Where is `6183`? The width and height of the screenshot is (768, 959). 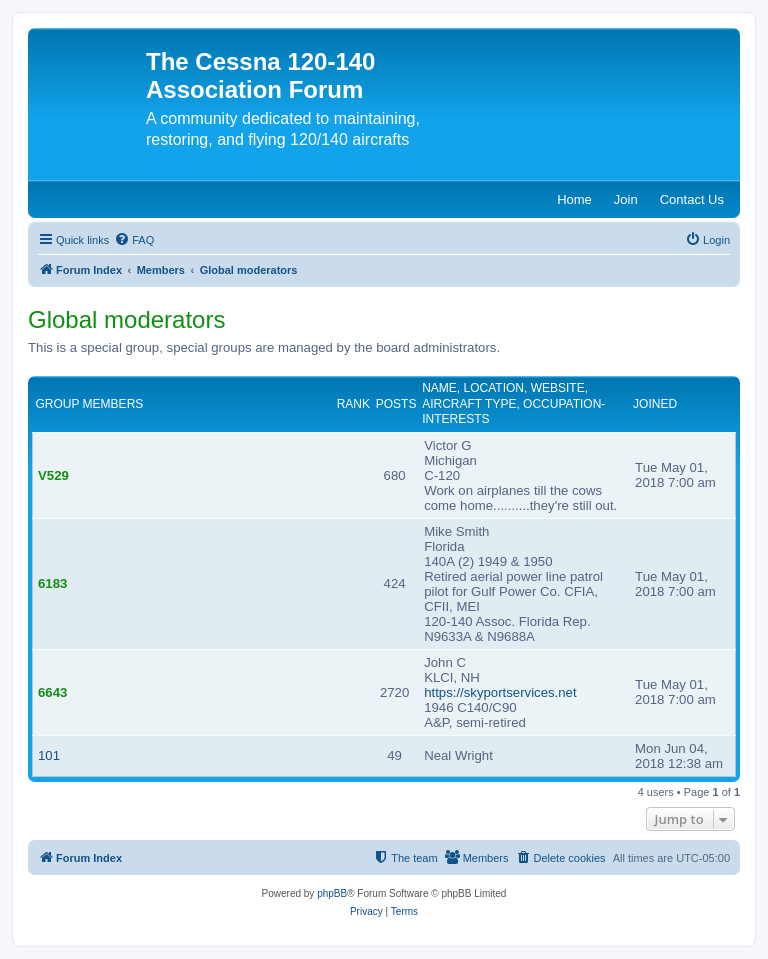
6183 is located at coordinates (52, 583).